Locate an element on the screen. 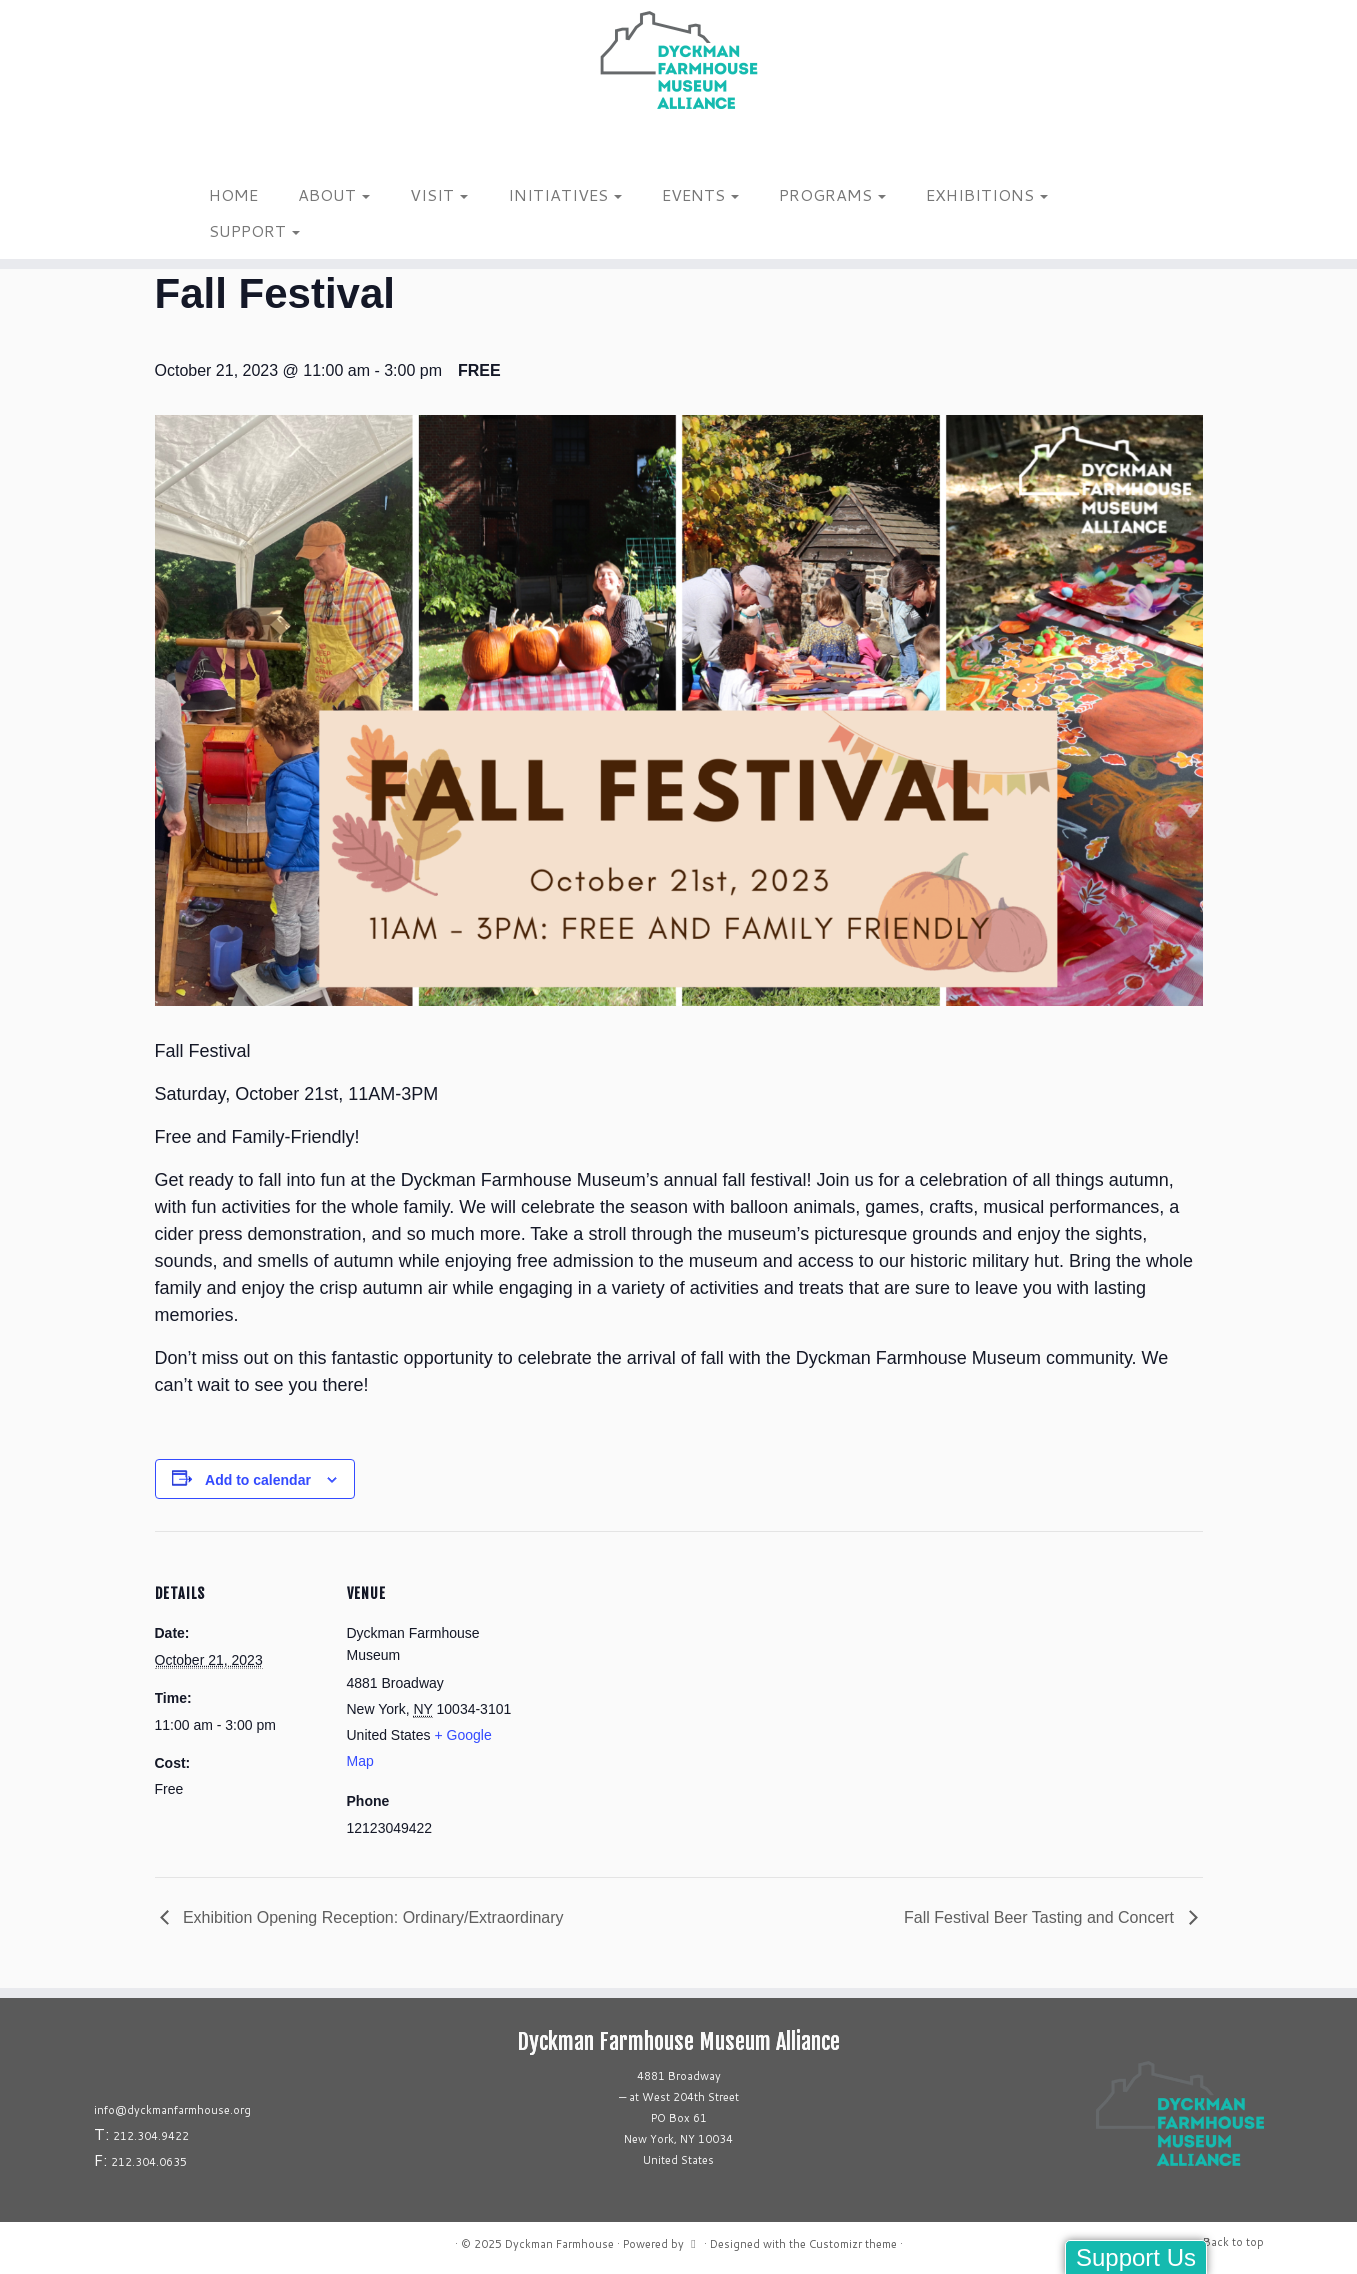 This screenshot has width=1357, height=2274. 212.304.0635 is located at coordinates (149, 2162).